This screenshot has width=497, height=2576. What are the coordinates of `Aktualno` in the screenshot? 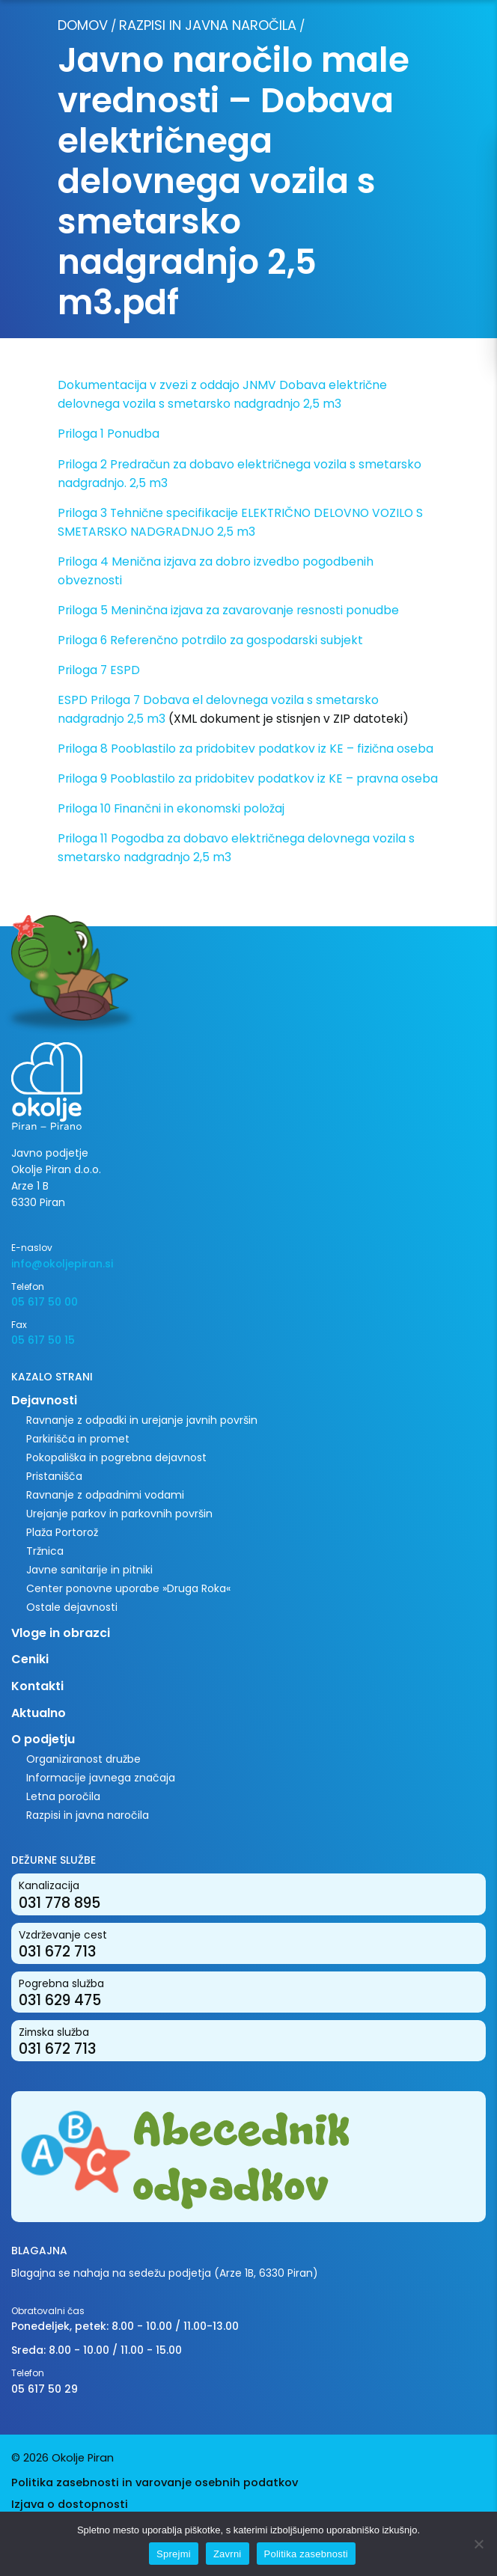 It's located at (38, 1713).